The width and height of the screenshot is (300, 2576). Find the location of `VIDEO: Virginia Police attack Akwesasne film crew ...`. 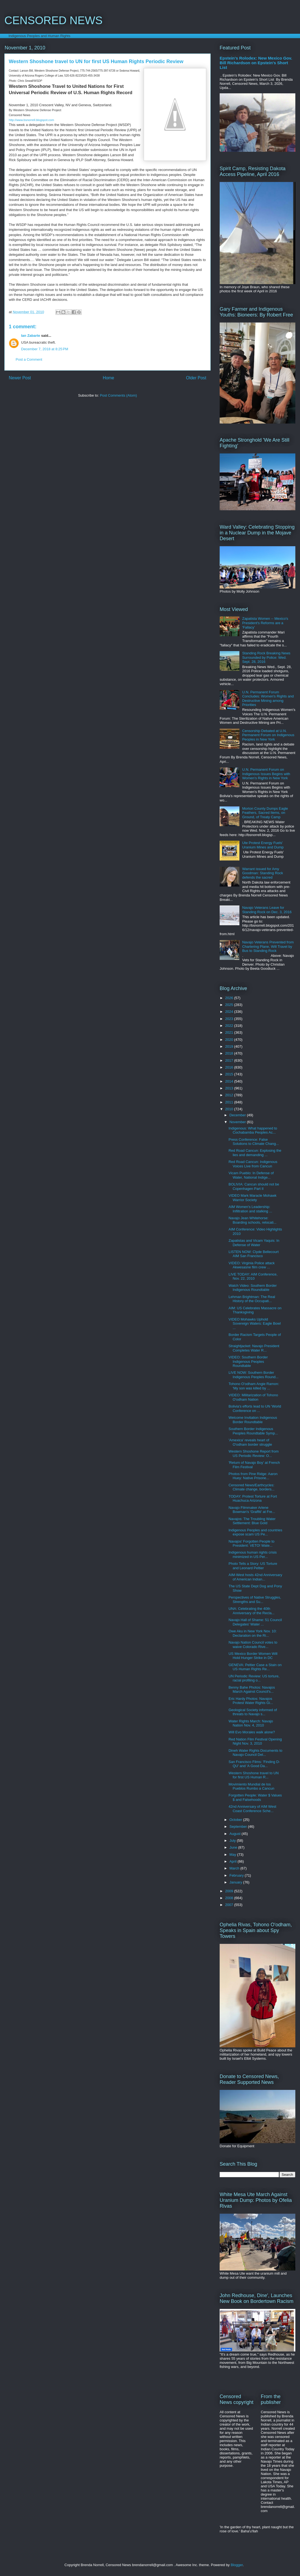

VIDEO: Virginia Police attack Akwesasne film crew ... is located at coordinates (251, 1265).